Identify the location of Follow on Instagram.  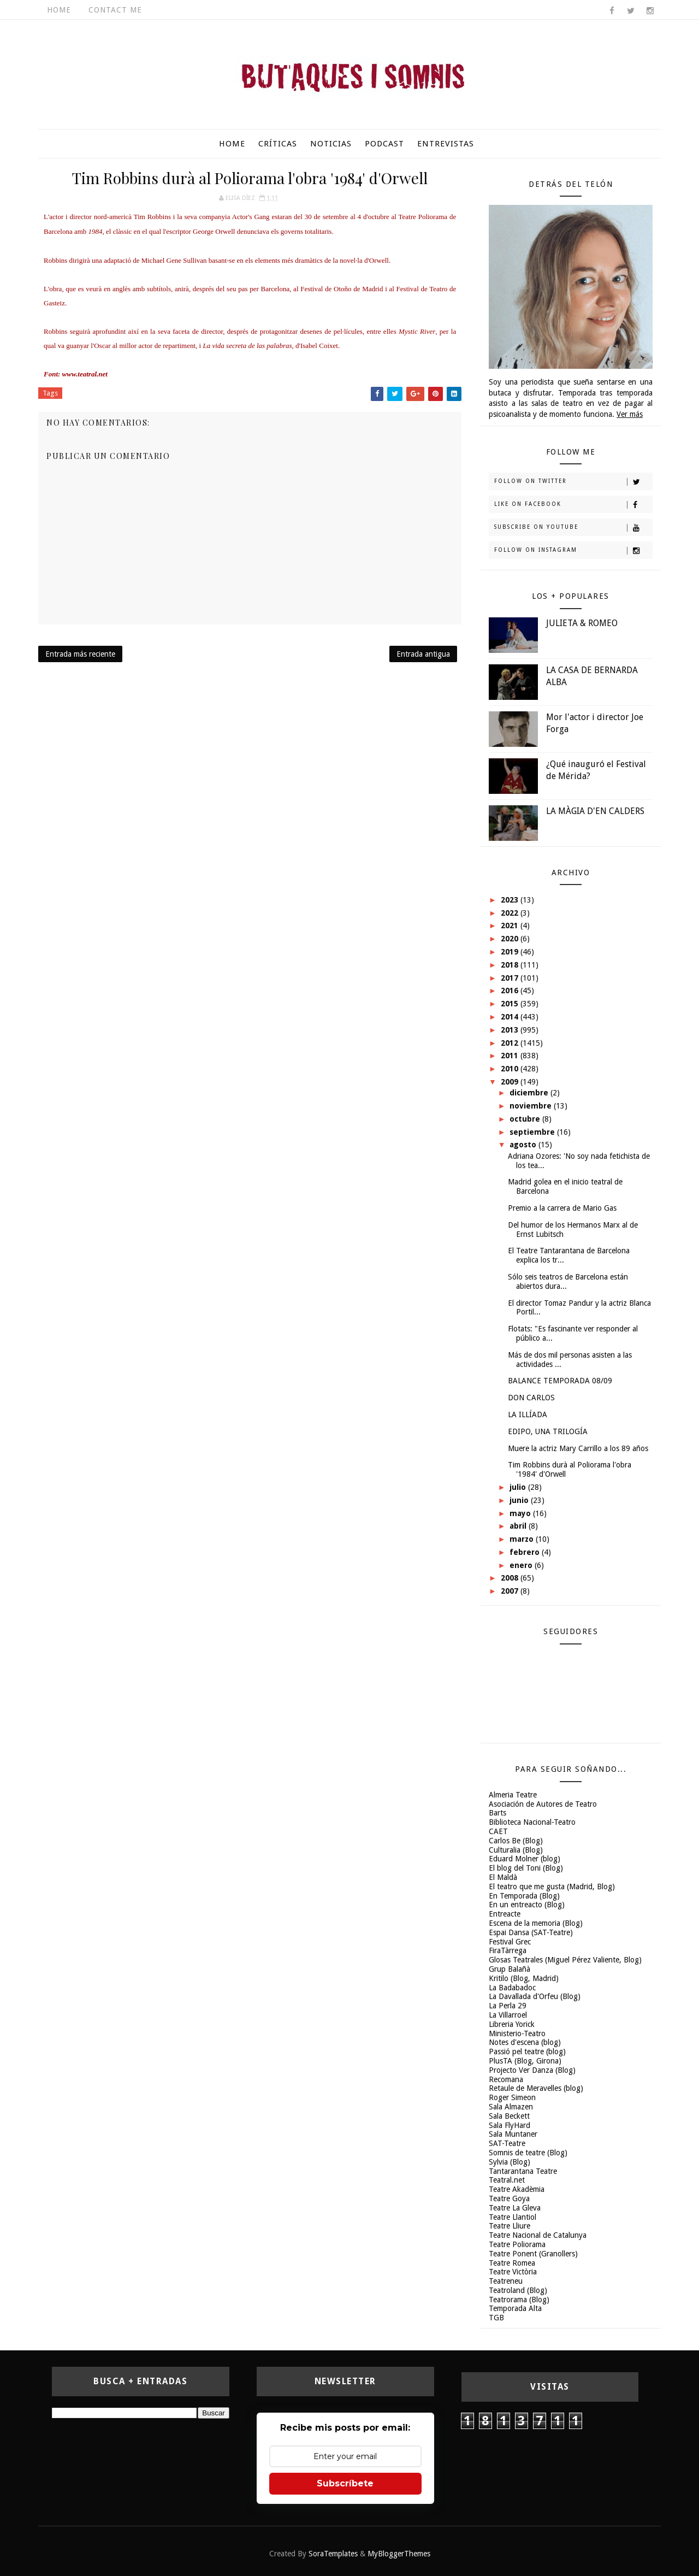
(573, 551).